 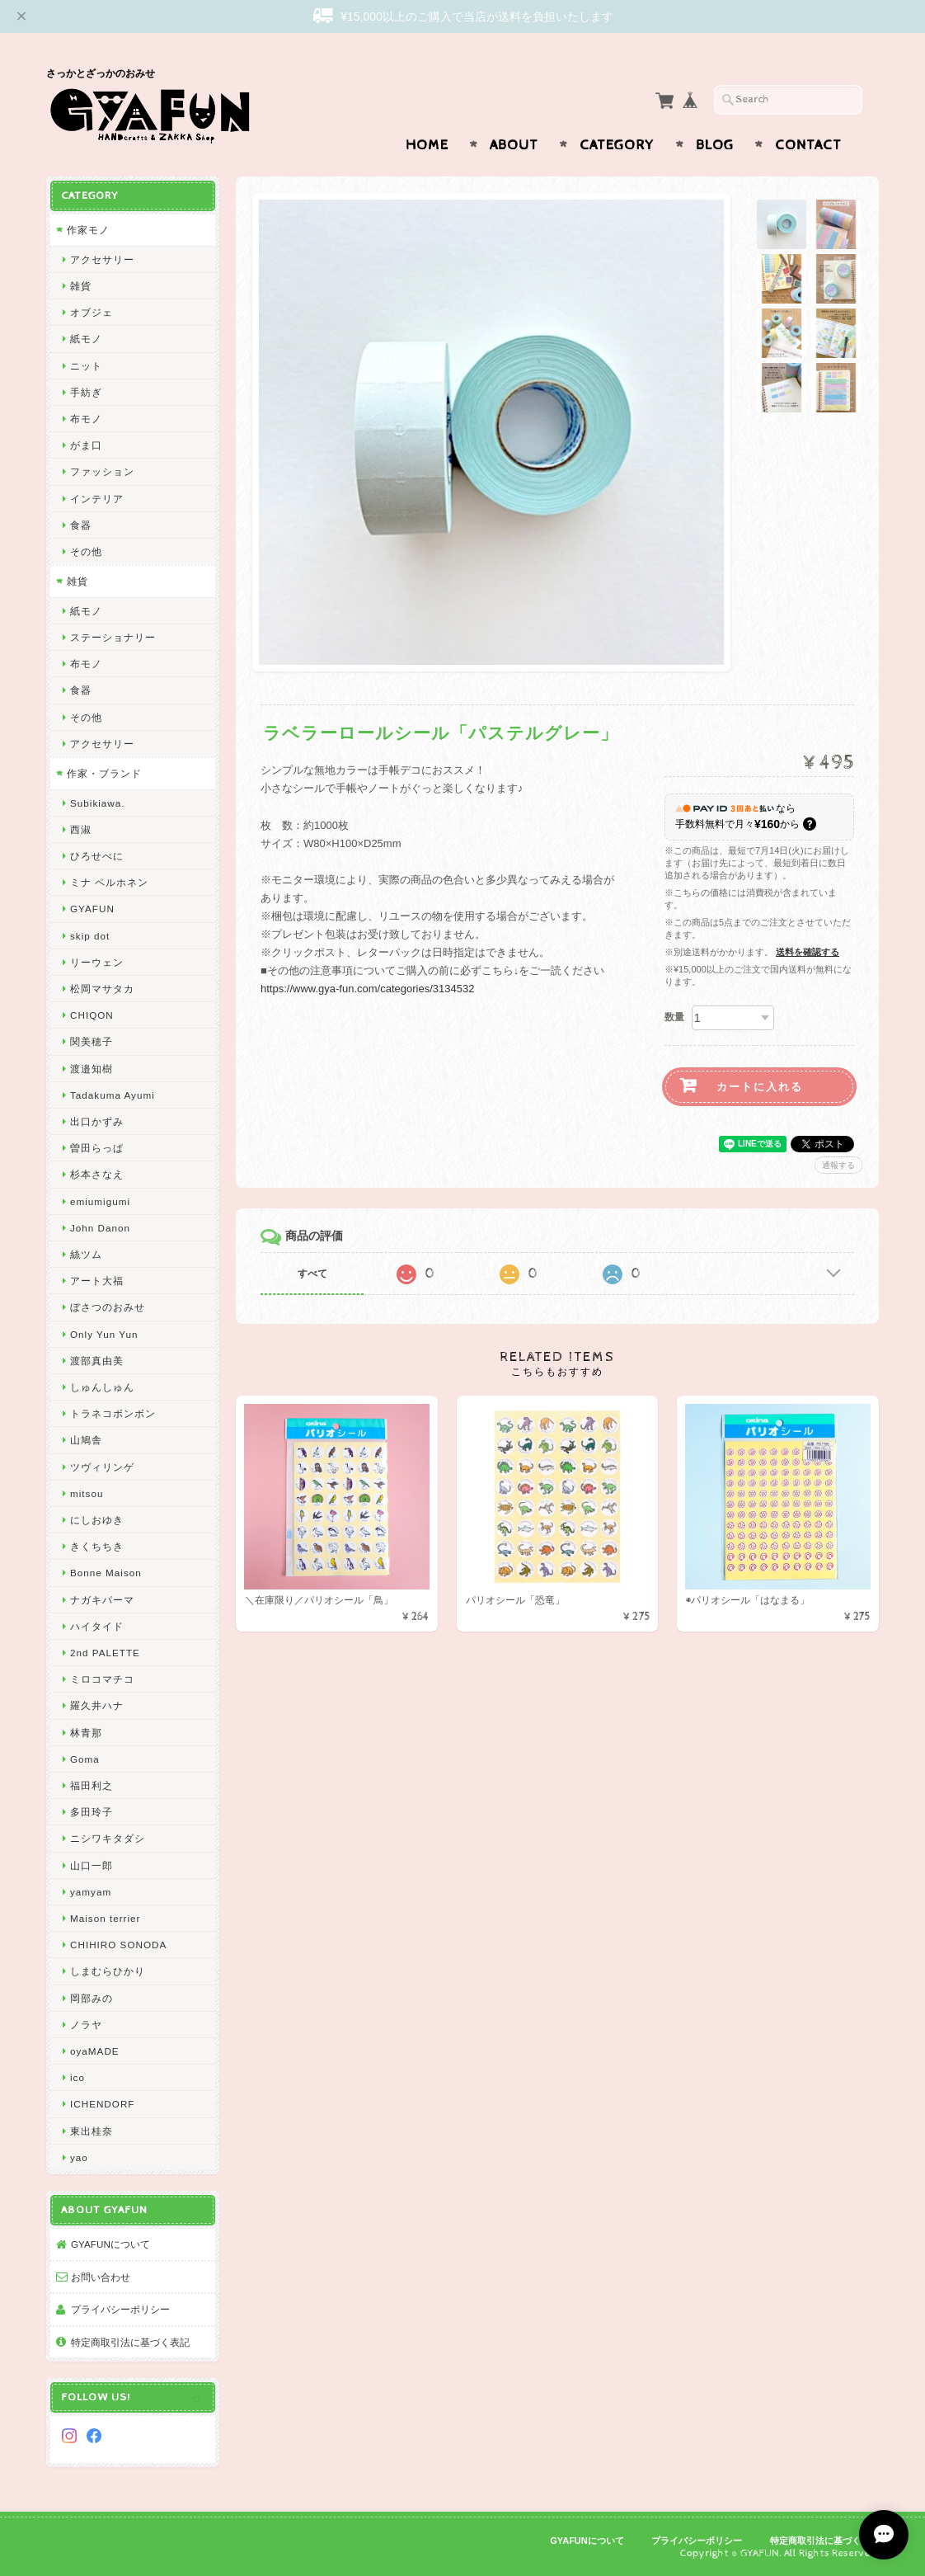 I want to click on ひろせべに, so click(x=97, y=855).